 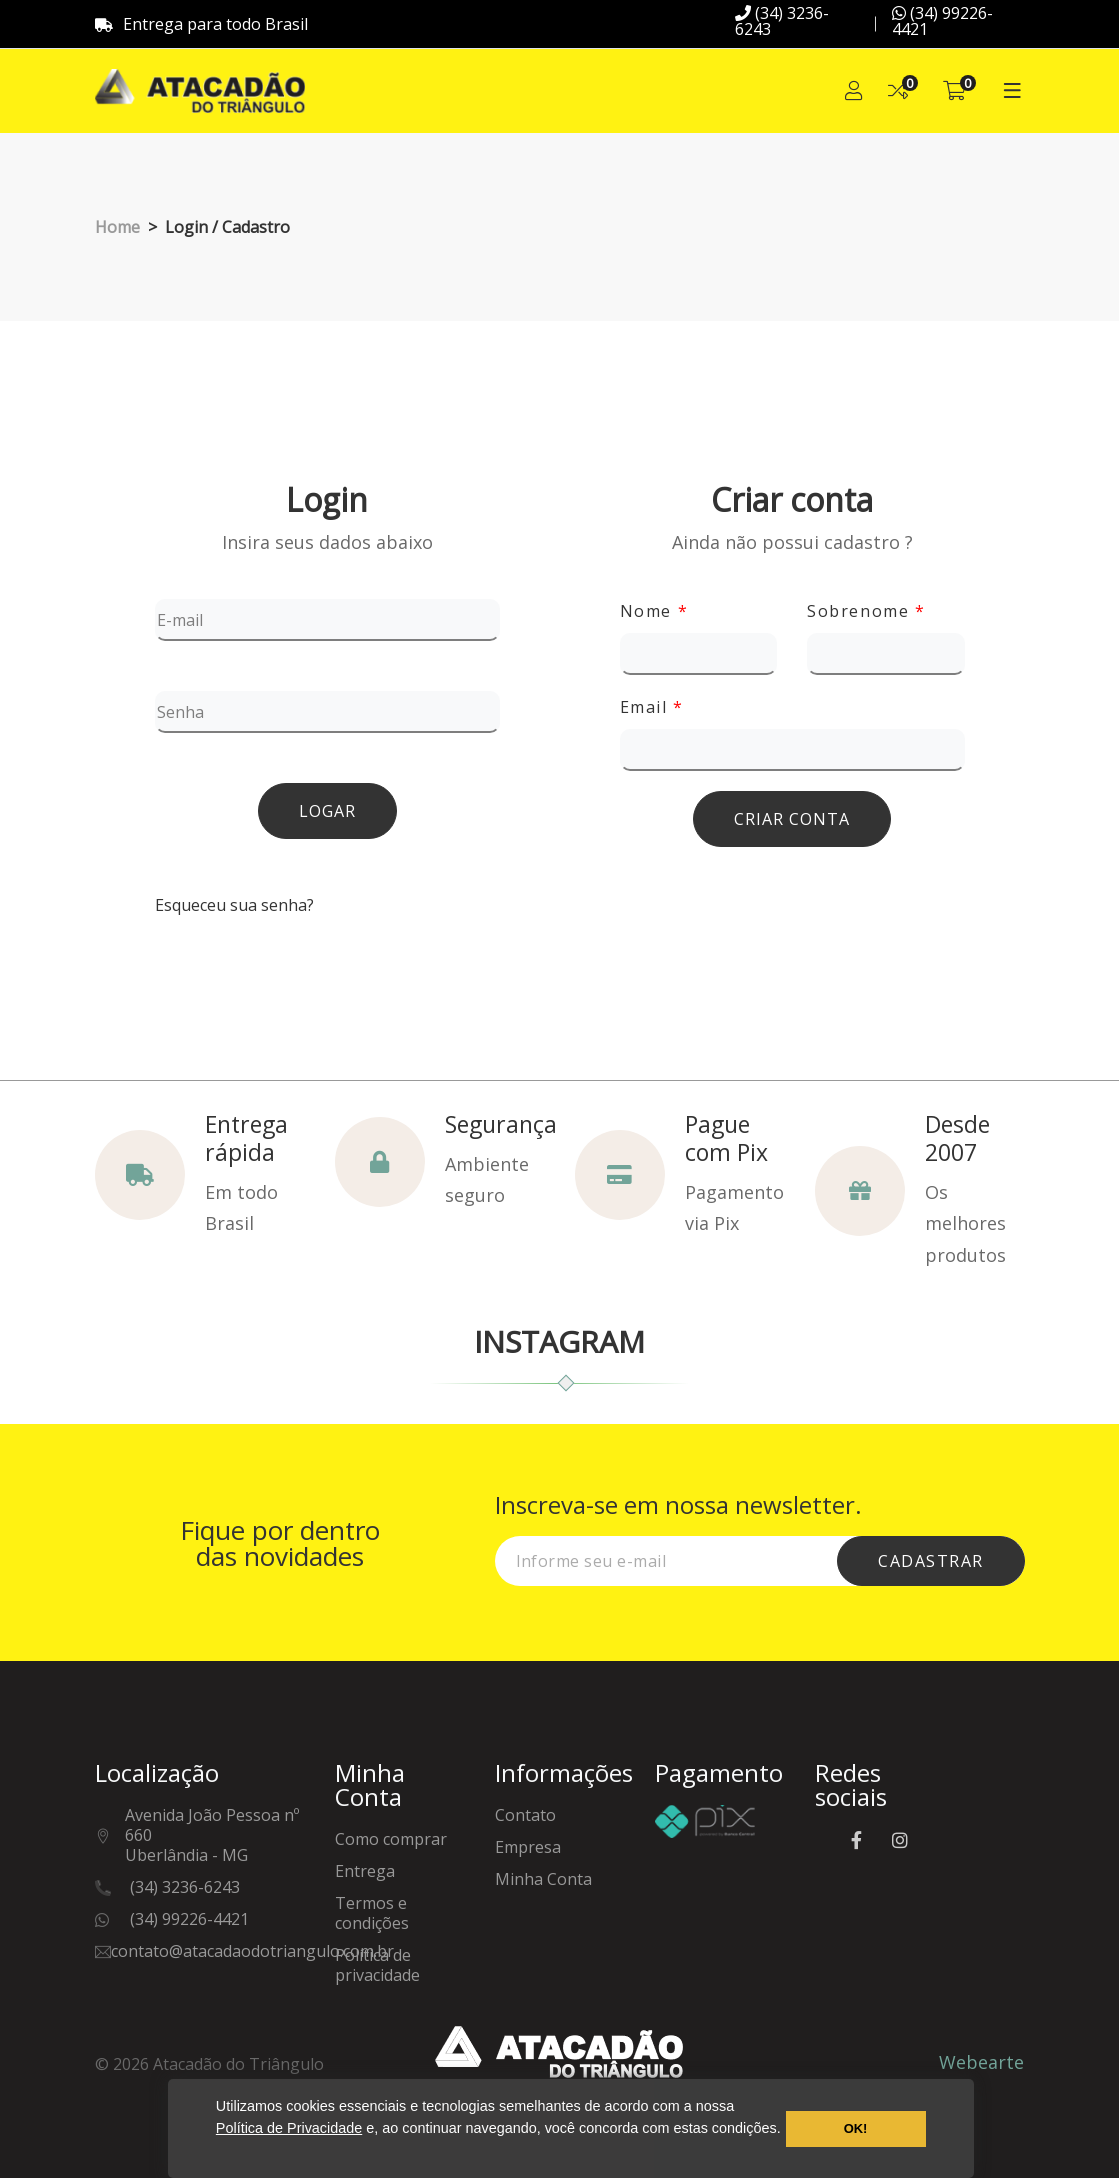 What do you see at coordinates (942, 21) in the screenshot?
I see `(34) 99226-4421` at bounding box center [942, 21].